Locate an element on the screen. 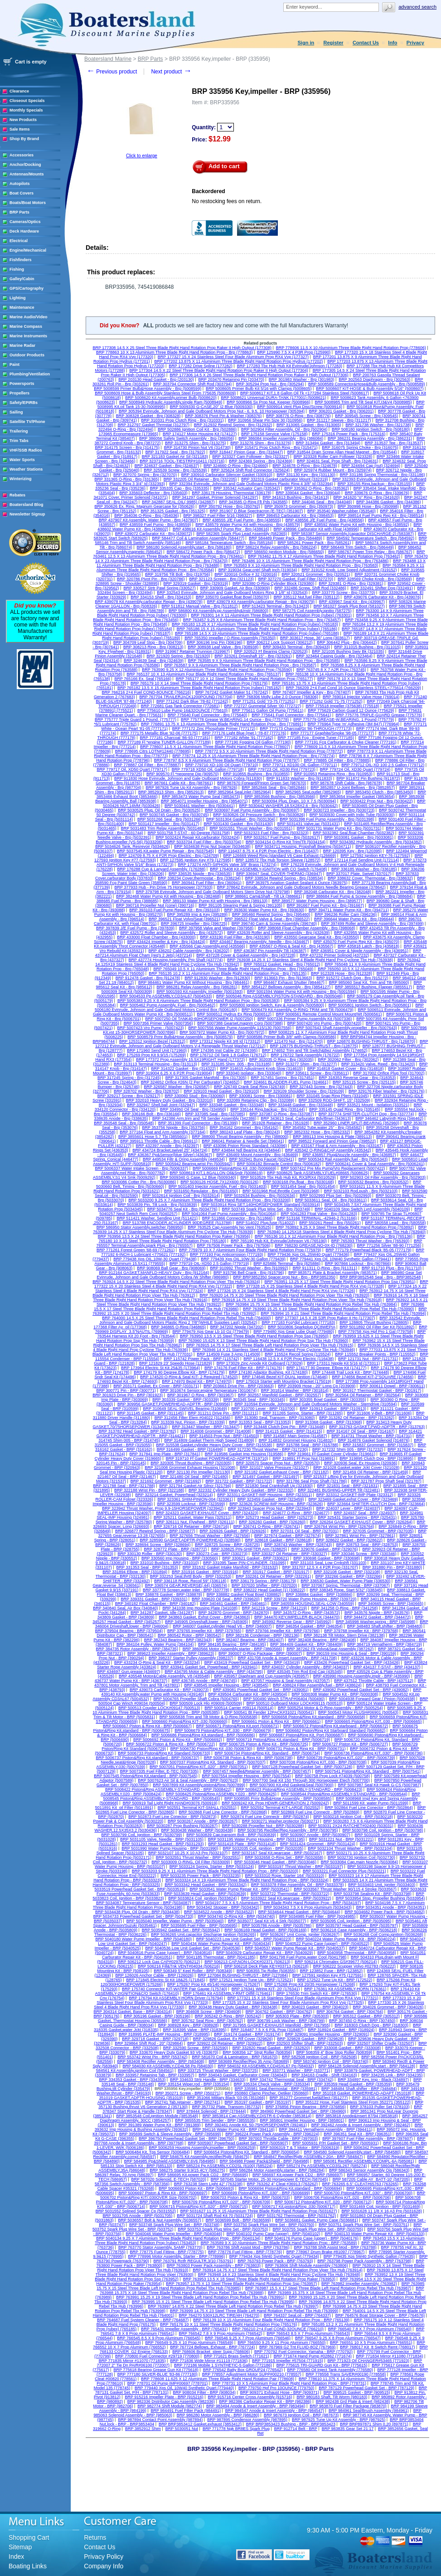 The width and height of the screenshot is (441, 2576). BRP 331103 Seal, Low Crnkshft (331103) is located at coordinates (328, 1562).